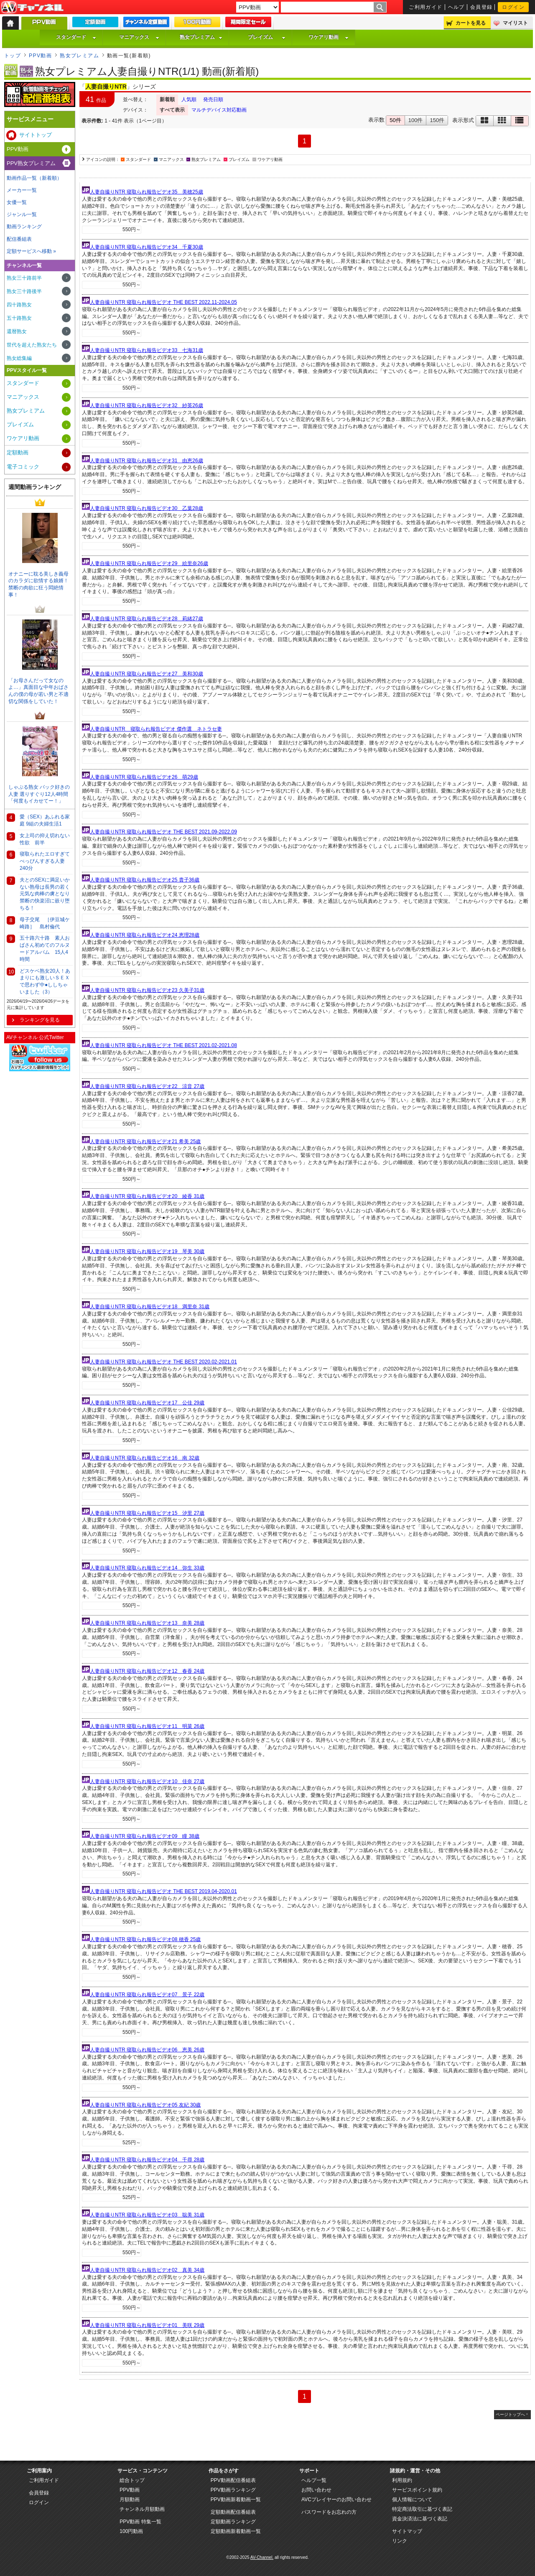 This screenshot has height=2576, width=535. Describe the element at coordinates (233, 2480) in the screenshot. I see `PPV動画配信番組表` at that location.